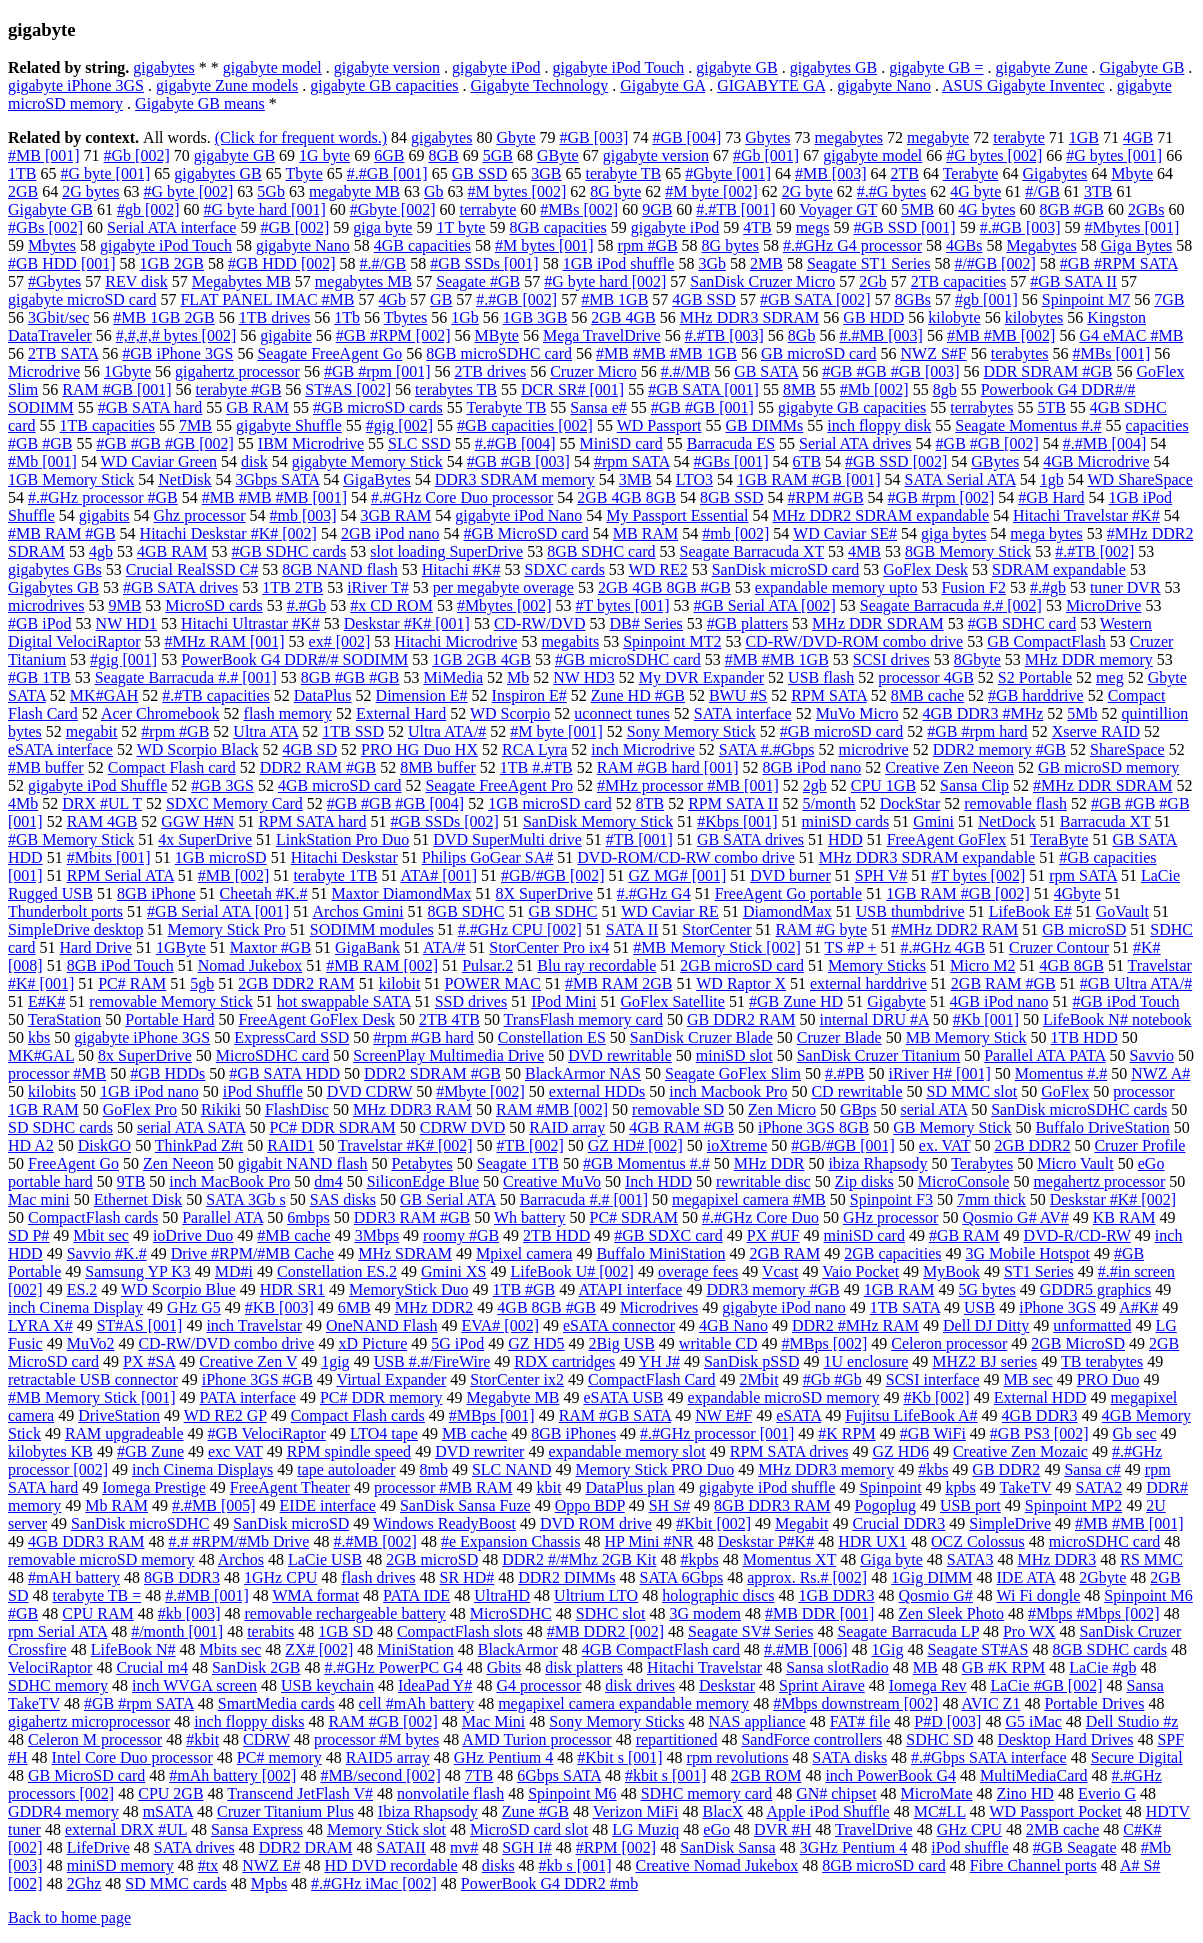 The image size is (1203, 1943). What do you see at coordinates (455, 641) in the screenshot?
I see `Hitachi Microdrive` at bounding box center [455, 641].